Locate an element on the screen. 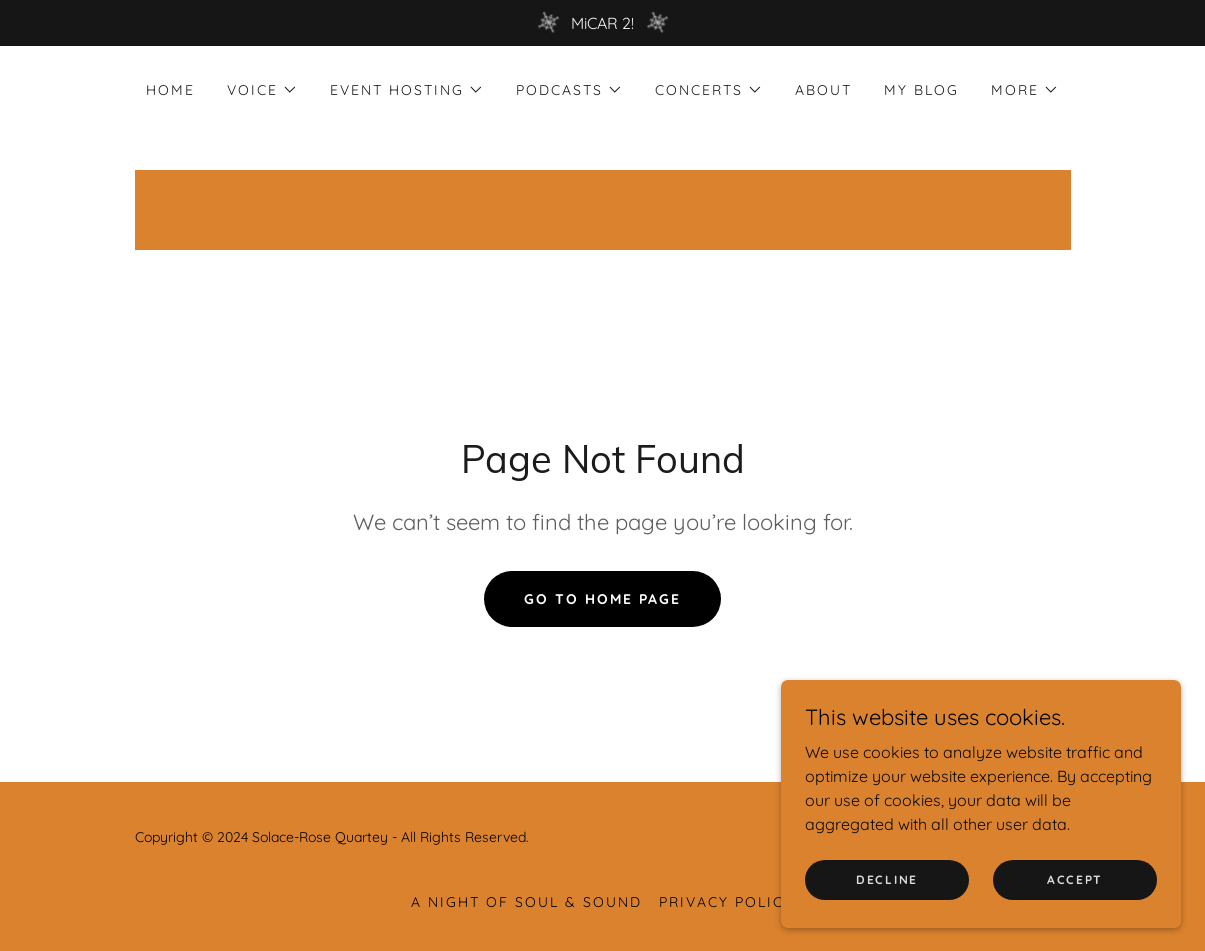  Accept is located at coordinates (1075, 879).